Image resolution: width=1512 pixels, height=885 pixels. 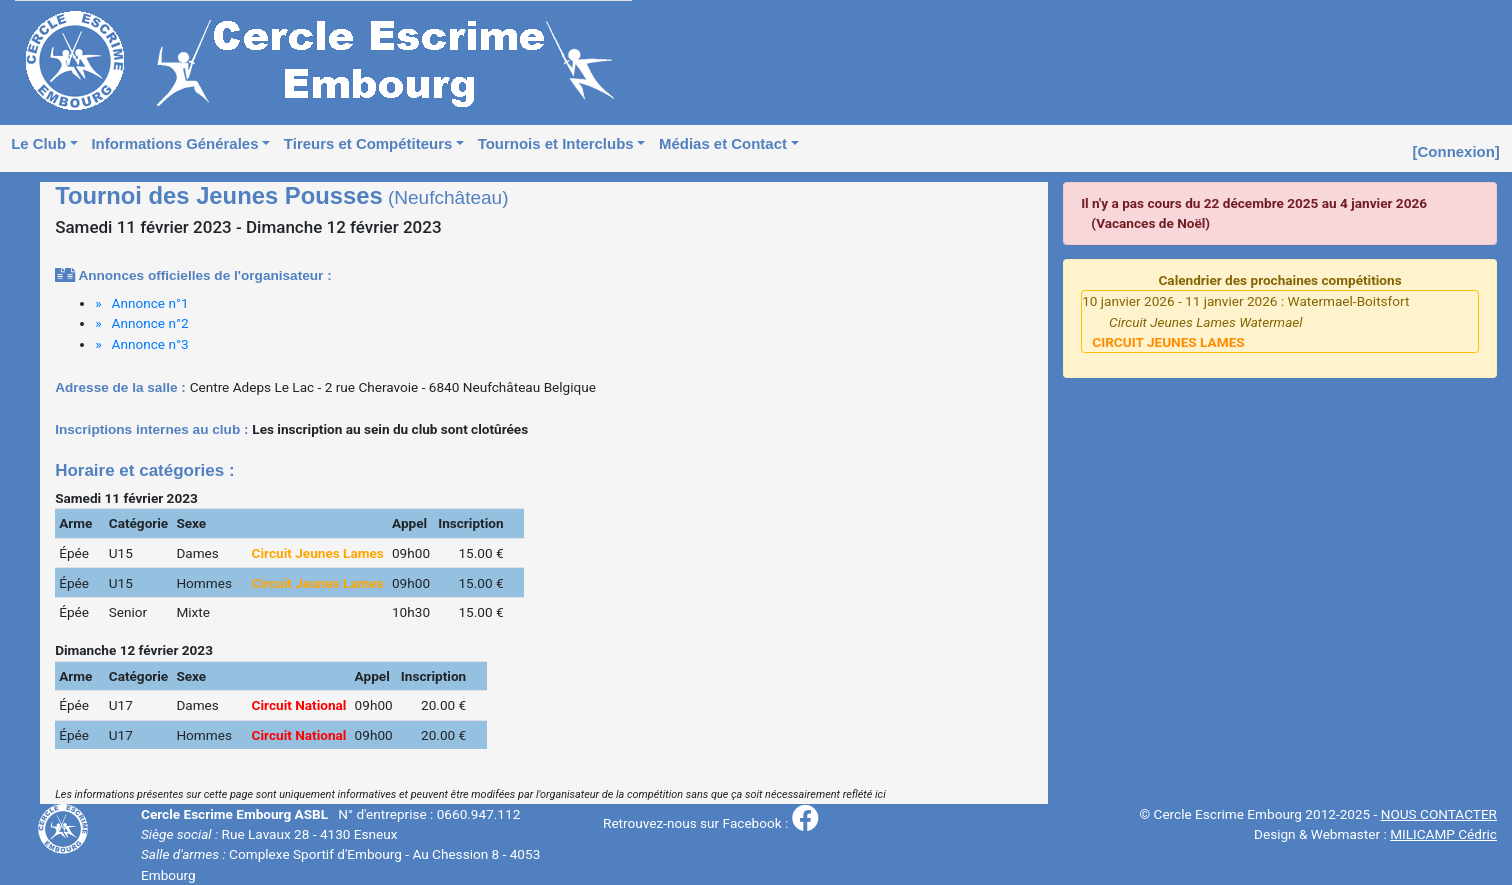 I want to click on » Annonce n°2, so click(x=142, y=323).